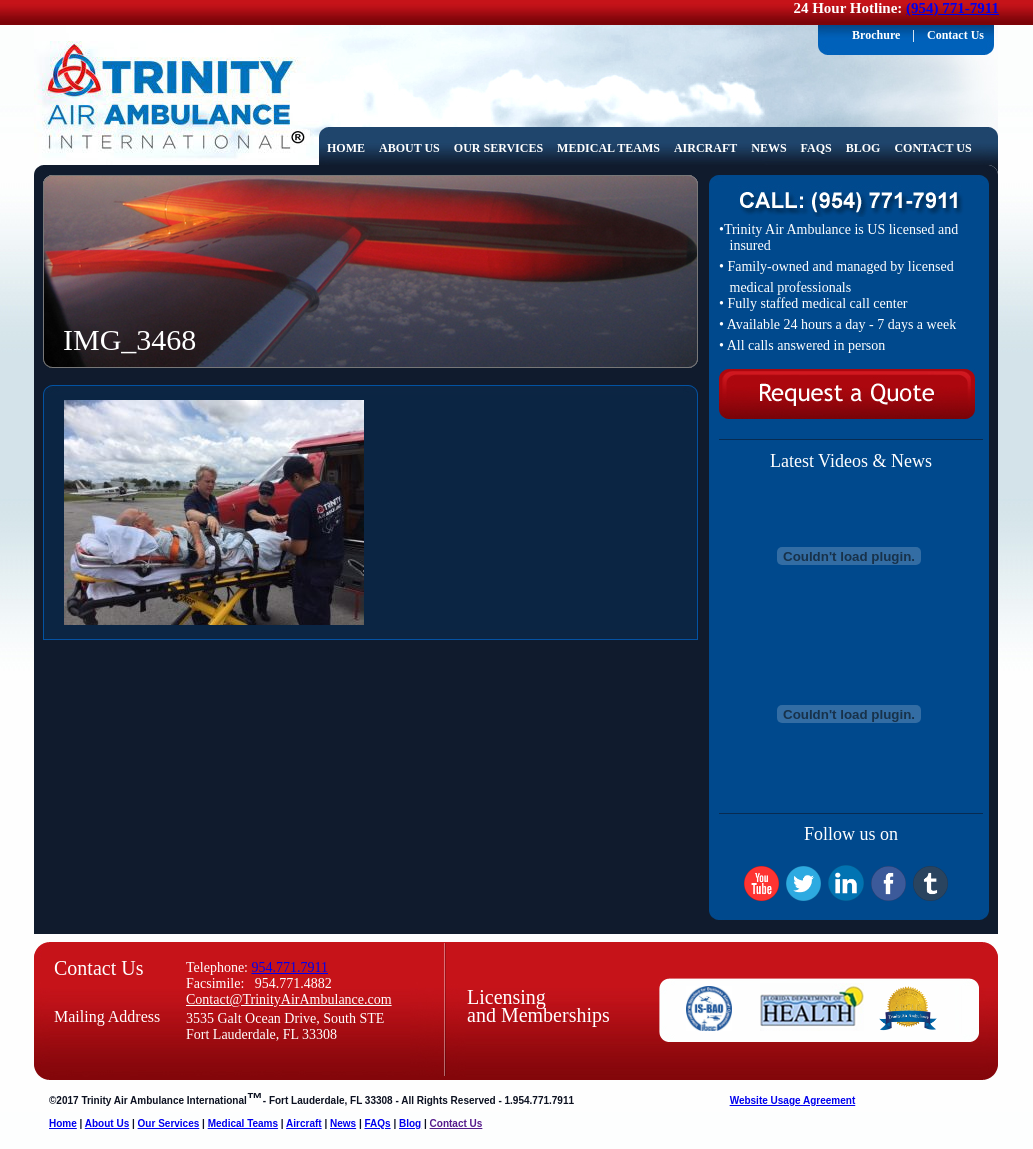 Image resolution: width=1033 pixels, height=1149 pixels. What do you see at coordinates (876, 35) in the screenshot?
I see `Brochure` at bounding box center [876, 35].